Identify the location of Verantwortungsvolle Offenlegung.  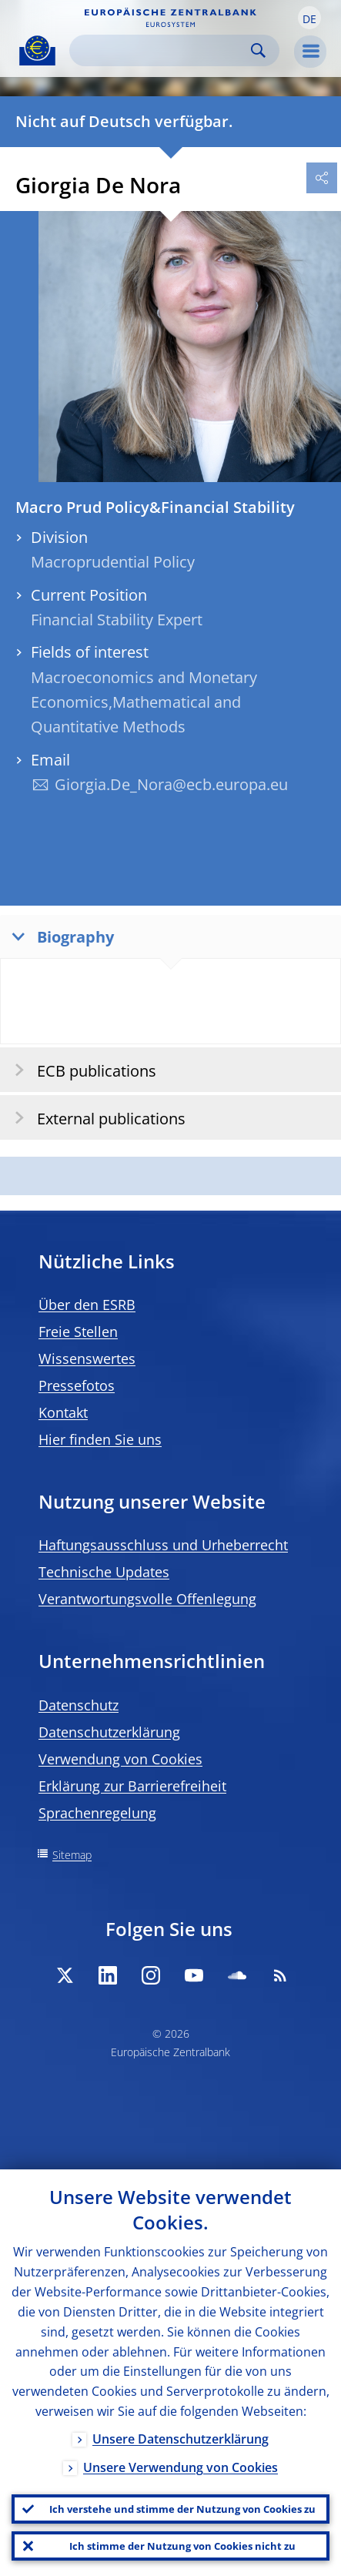
(147, 1598).